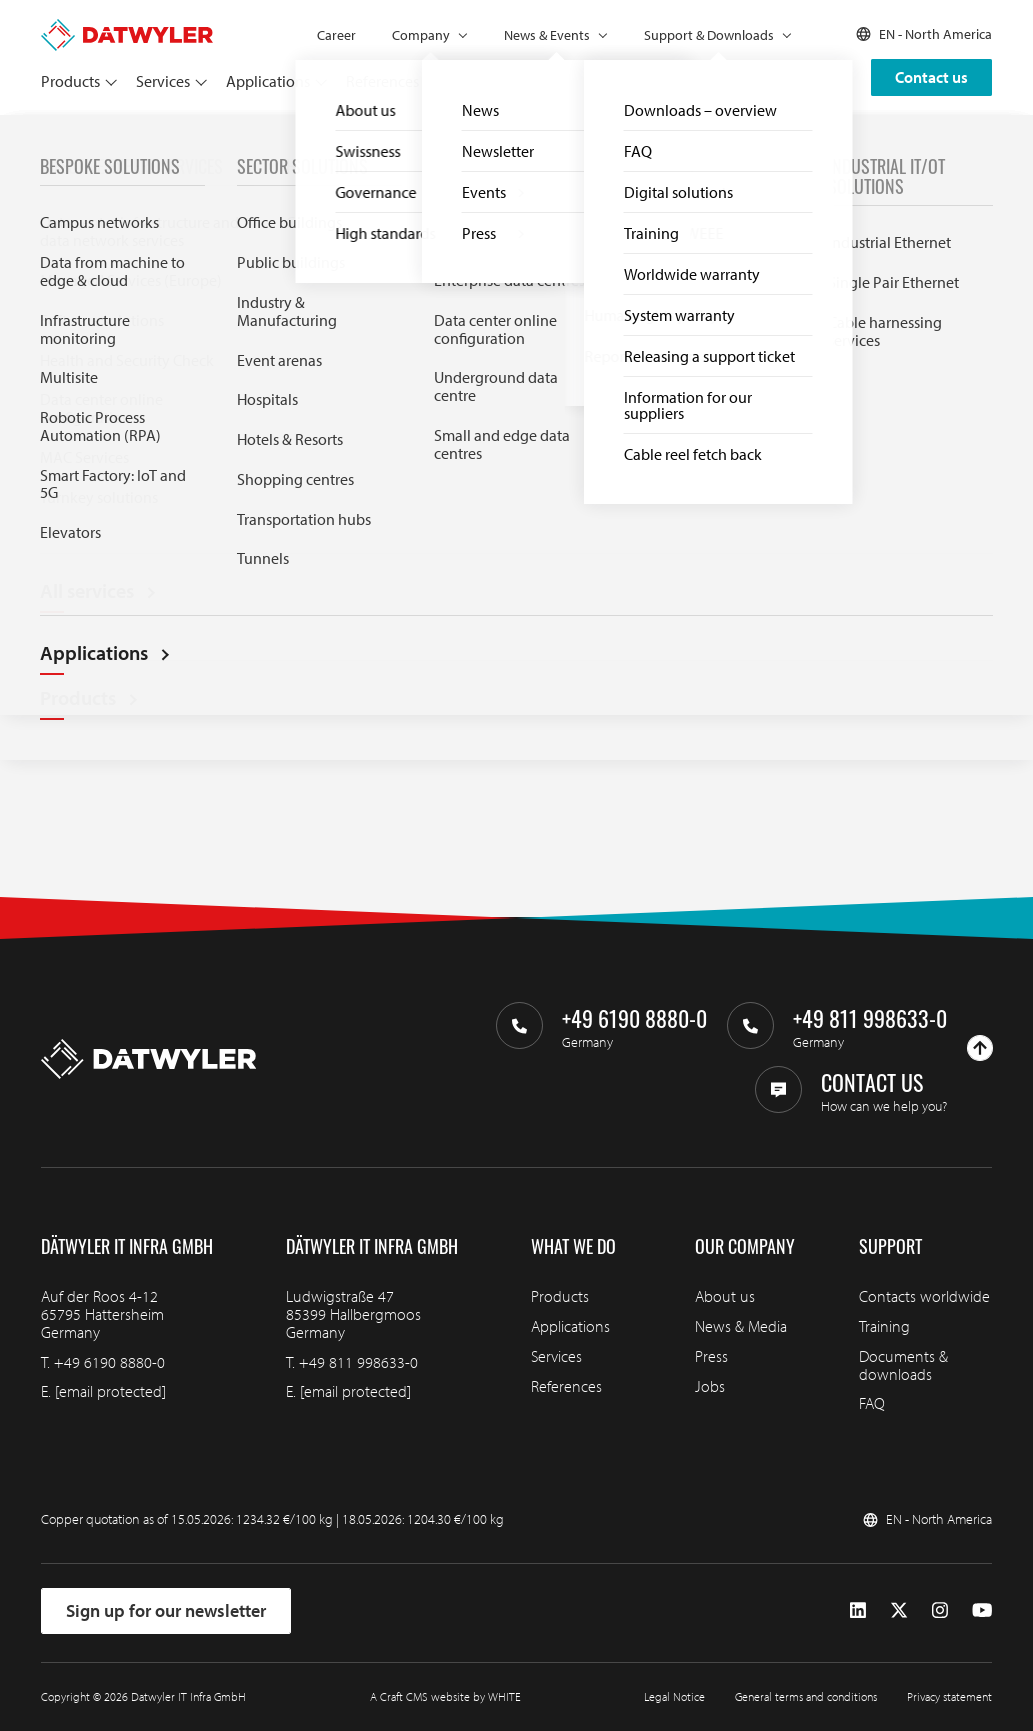 This screenshot has height=1731, width=1033. What do you see at coordinates (547, 35) in the screenshot?
I see `News & Events` at bounding box center [547, 35].